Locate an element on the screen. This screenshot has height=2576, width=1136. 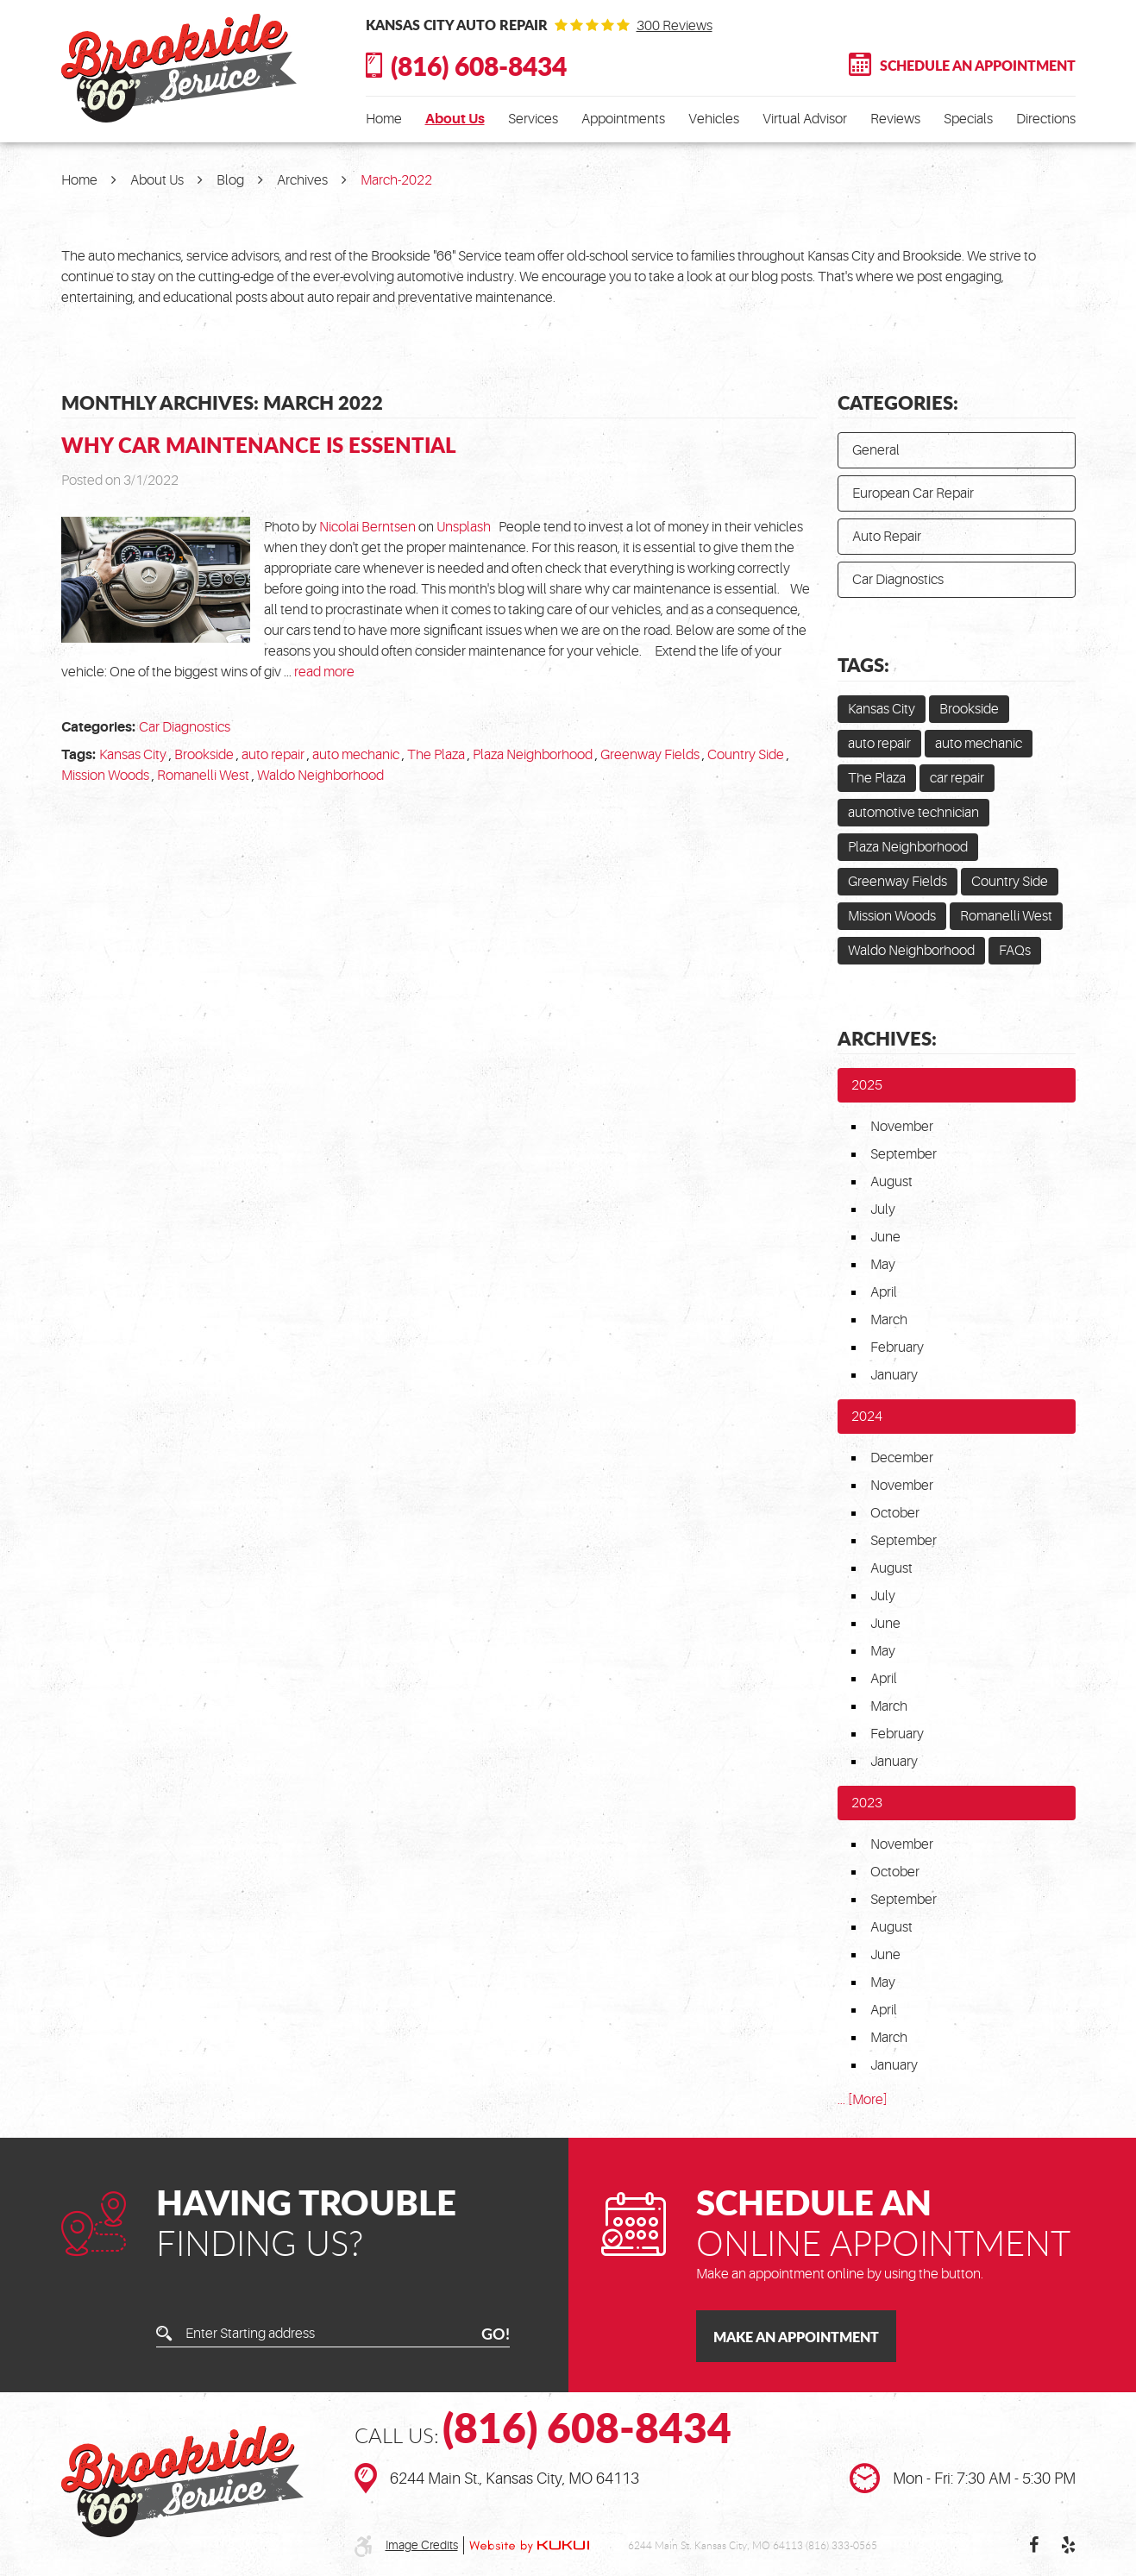
January is located at coordinates (894, 1375).